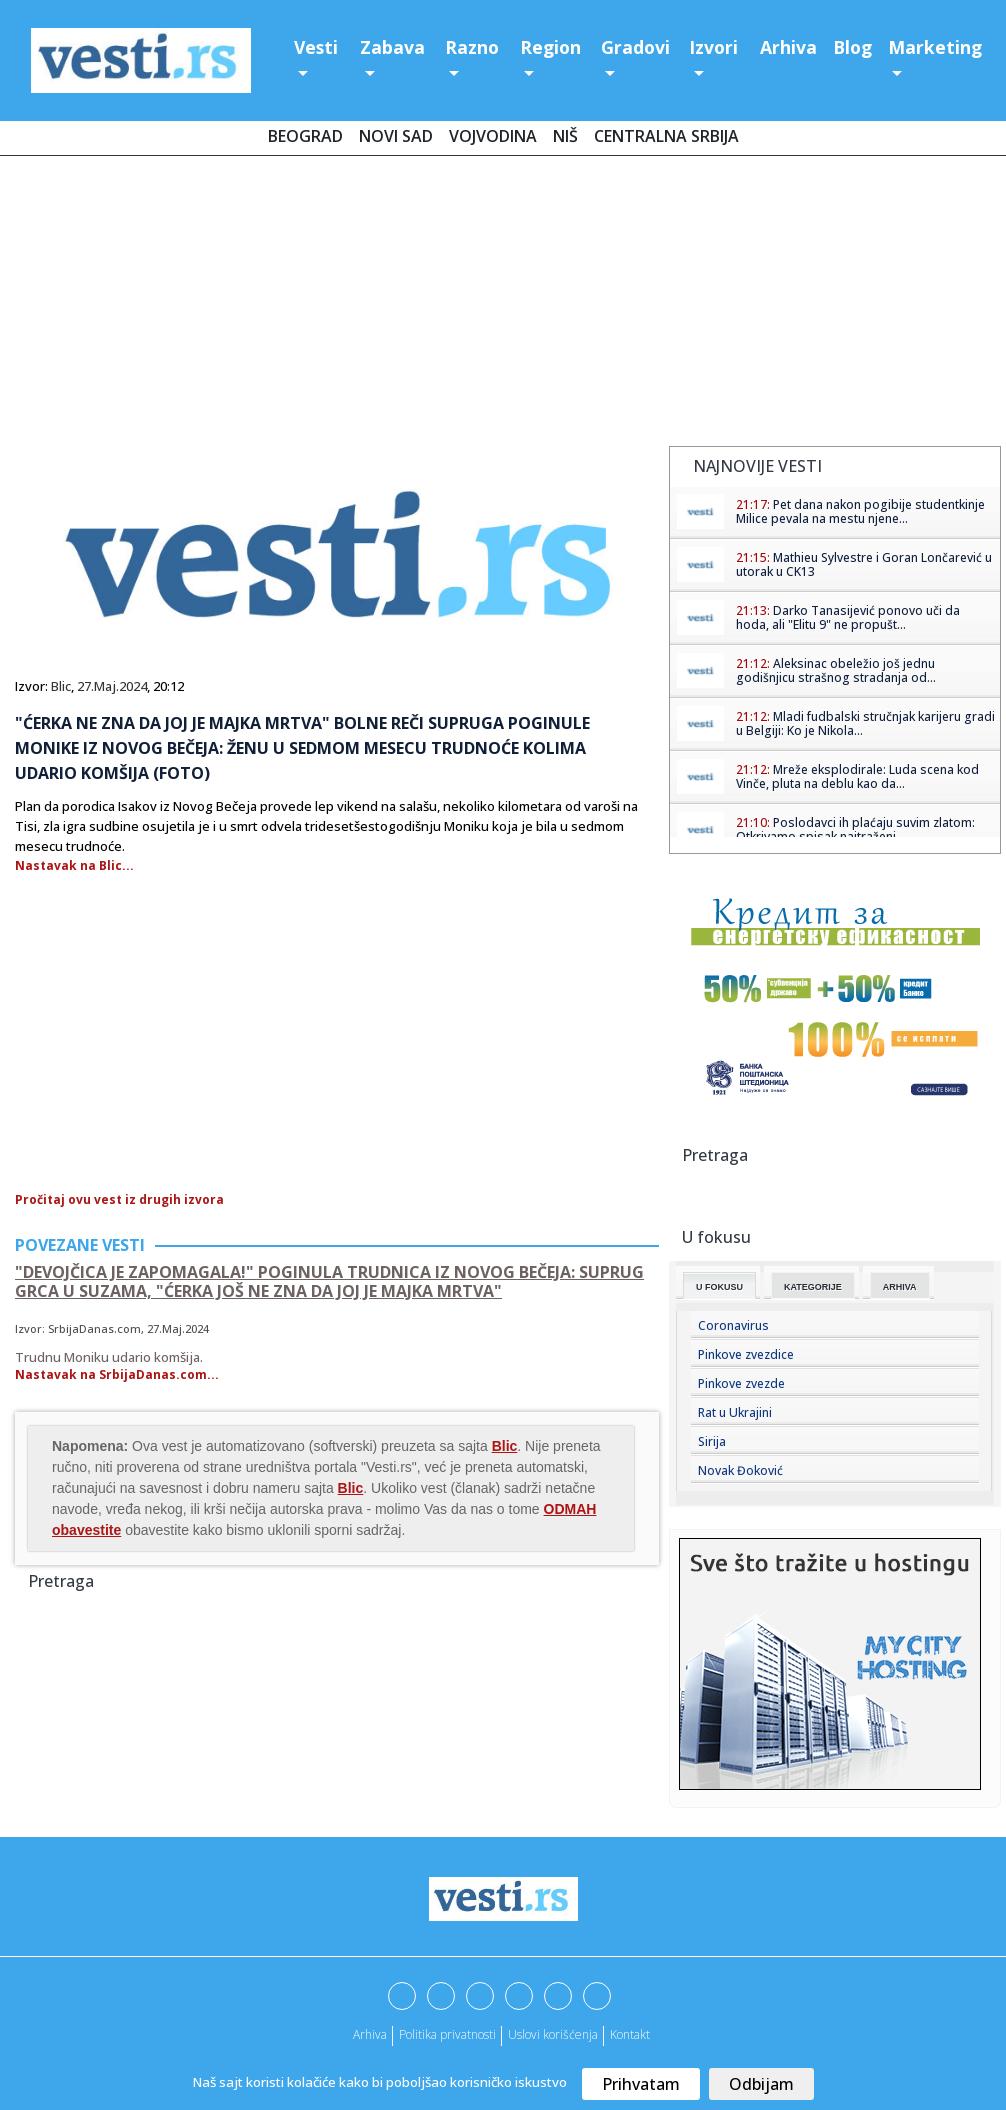 The width and height of the screenshot is (1006, 2110). What do you see at coordinates (852, 47) in the screenshot?
I see `Blog` at bounding box center [852, 47].